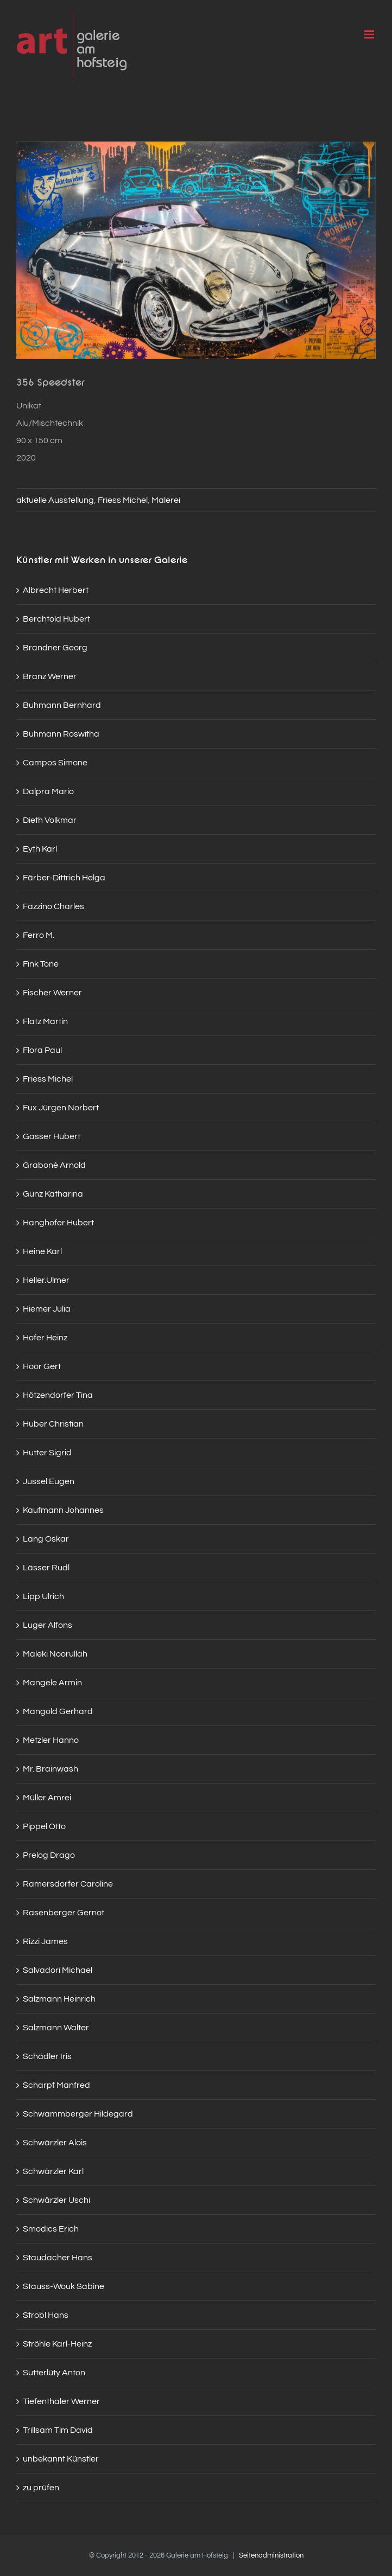  Describe the element at coordinates (42, 1050) in the screenshot. I see `Flora Paul` at that location.